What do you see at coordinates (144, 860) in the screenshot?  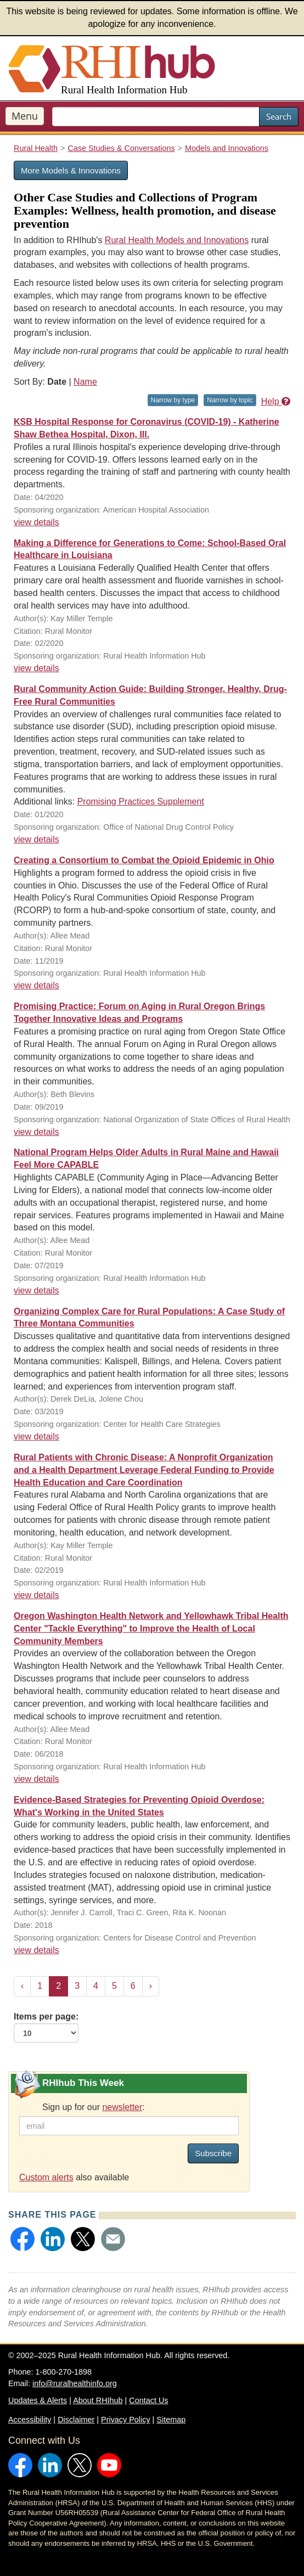 I see `Creating a Consortium to Combat the Opioid Epidemic in Ohio` at bounding box center [144, 860].